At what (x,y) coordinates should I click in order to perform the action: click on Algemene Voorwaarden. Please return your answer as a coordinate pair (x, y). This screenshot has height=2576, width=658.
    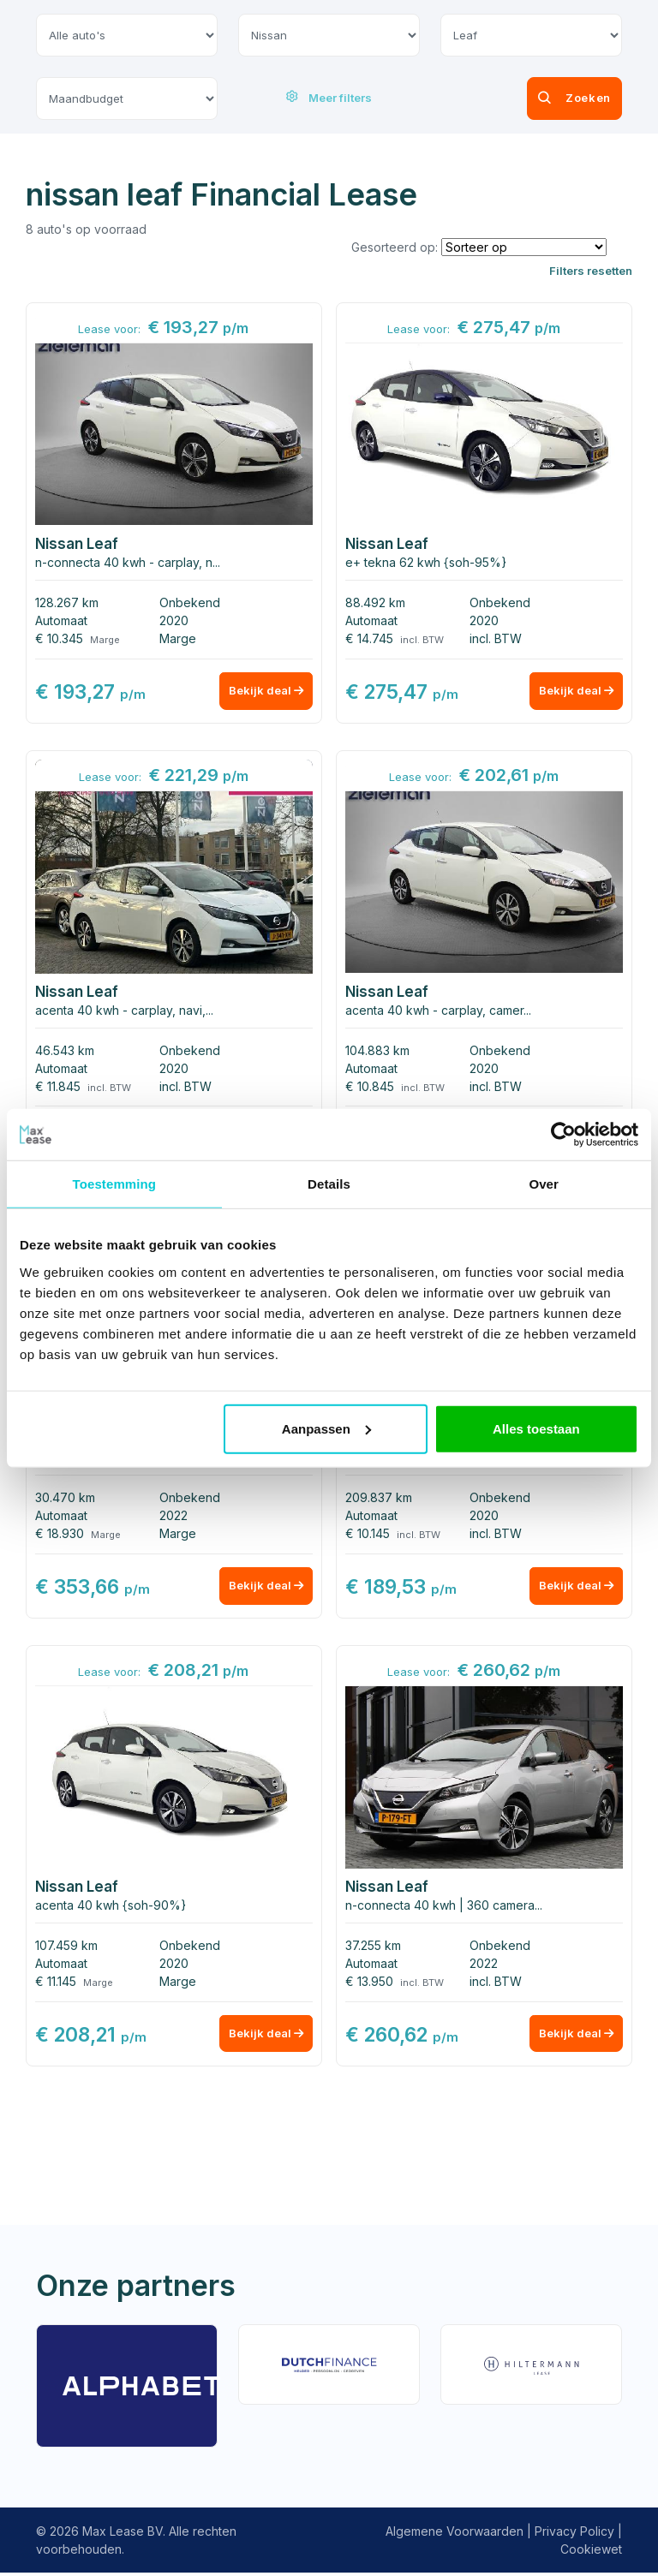
    Looking at the image, I should click on (454, 2534).